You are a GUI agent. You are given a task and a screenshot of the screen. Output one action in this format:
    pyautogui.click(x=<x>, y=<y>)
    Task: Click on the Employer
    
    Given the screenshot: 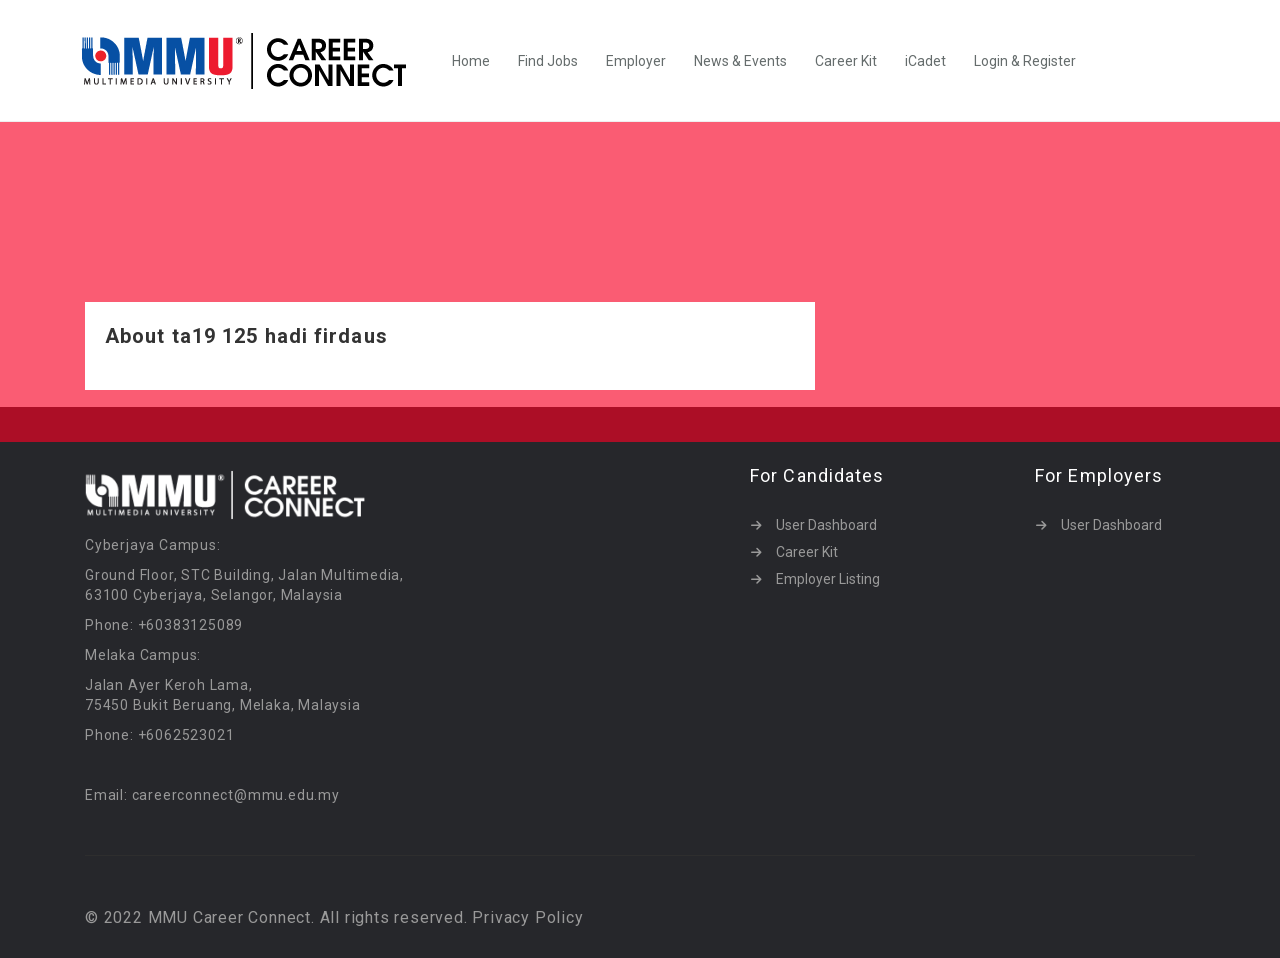 What is the action you would take?
    pyautogui.click(x=636, y=61)
    